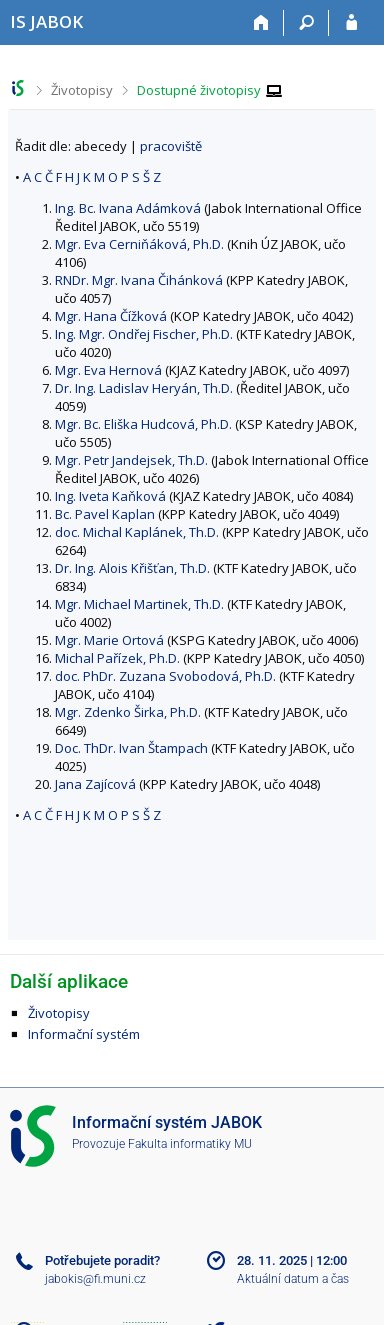  I want to click on Aktuální datum a čas, so click(293, 1279).